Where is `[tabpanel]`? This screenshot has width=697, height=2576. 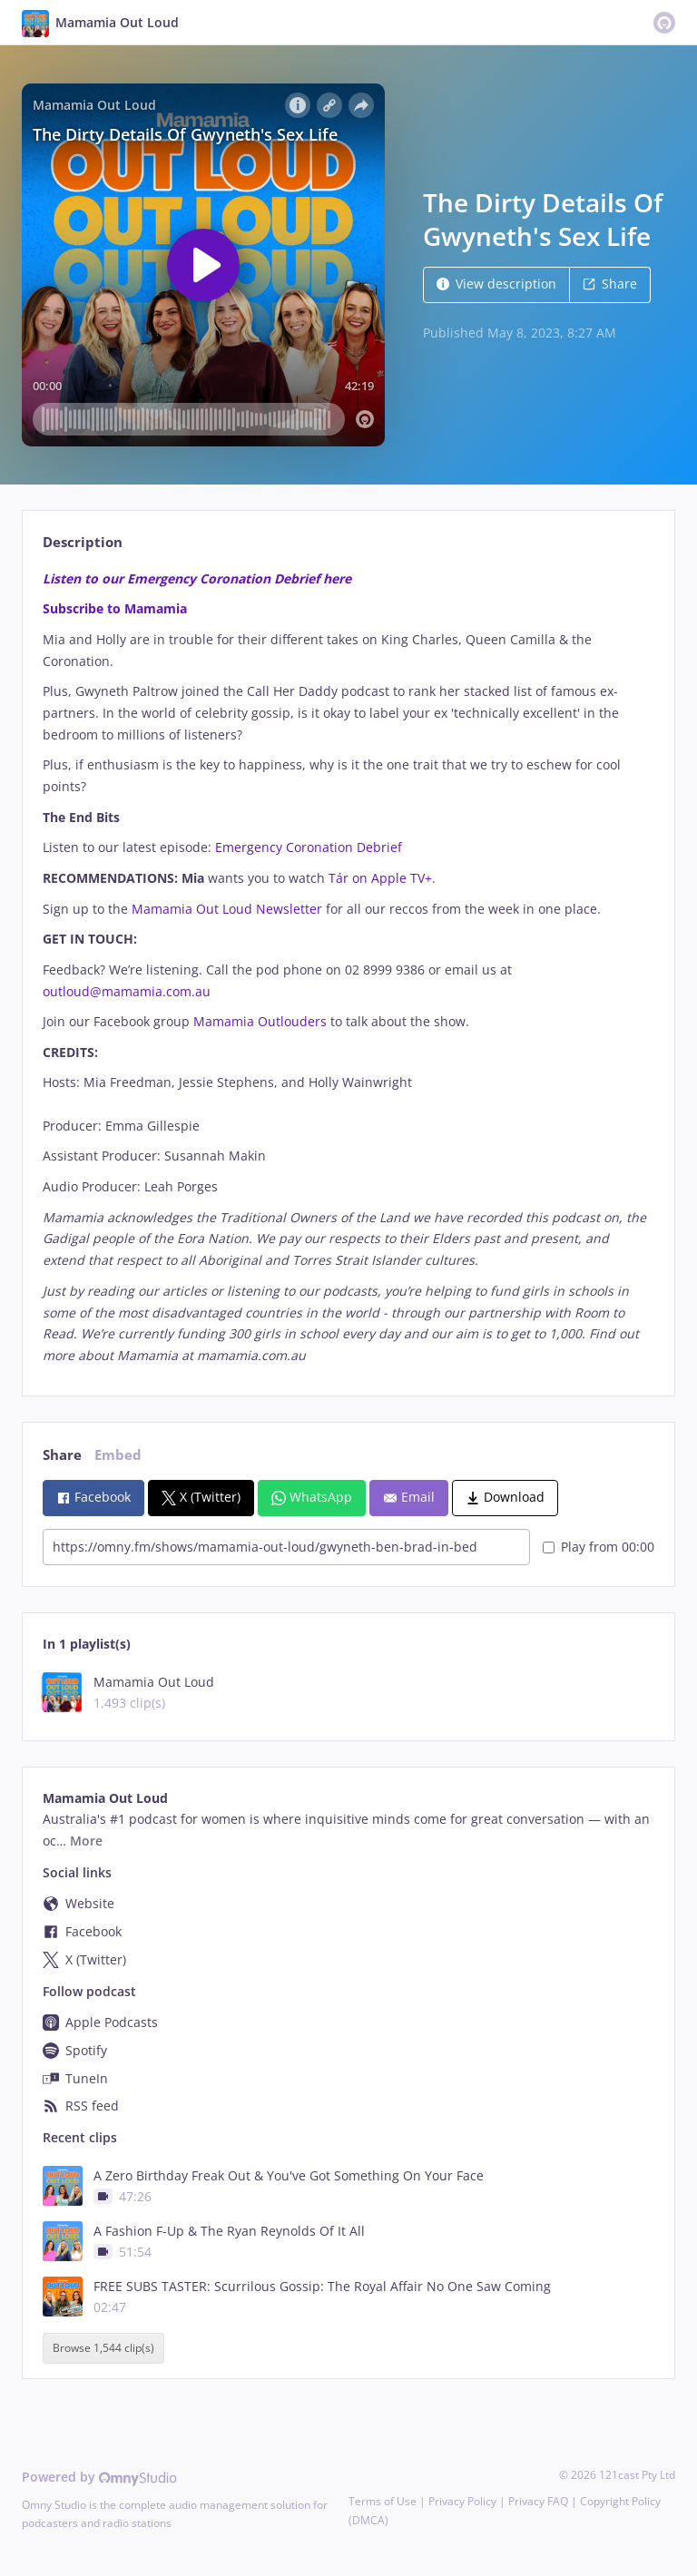
[tabpanel] is located at coordinates (348, 967).